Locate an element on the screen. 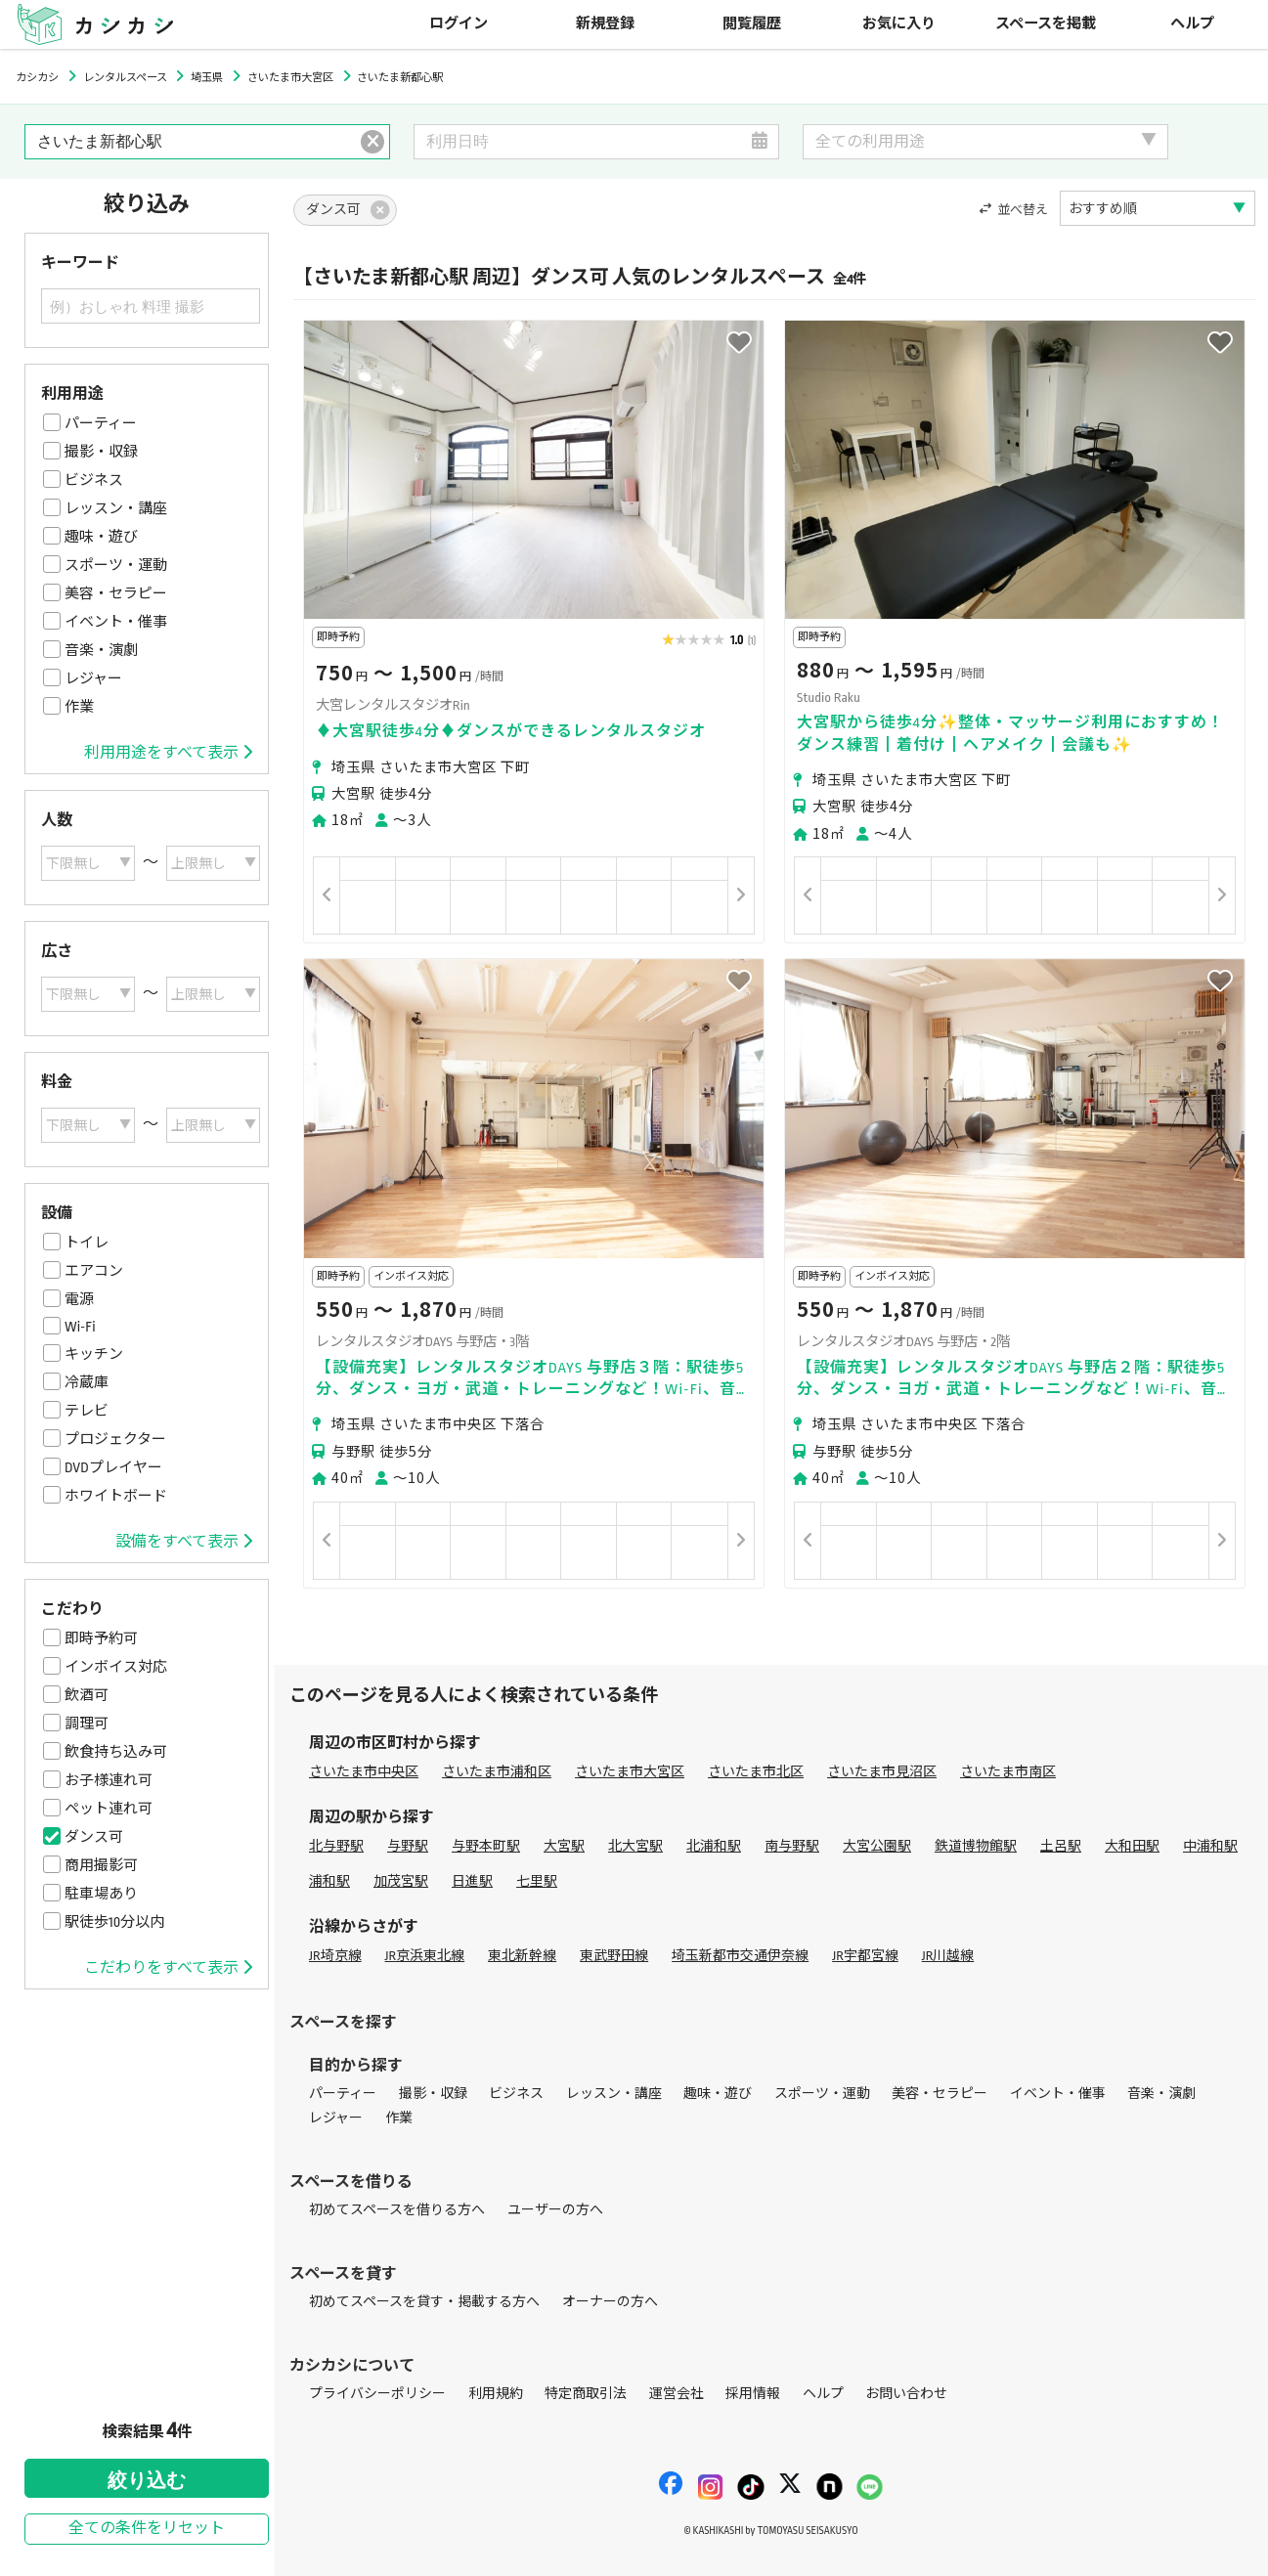 The image size is (1268, 2576). 飲酒可 is located at coordinates (87, 1695).